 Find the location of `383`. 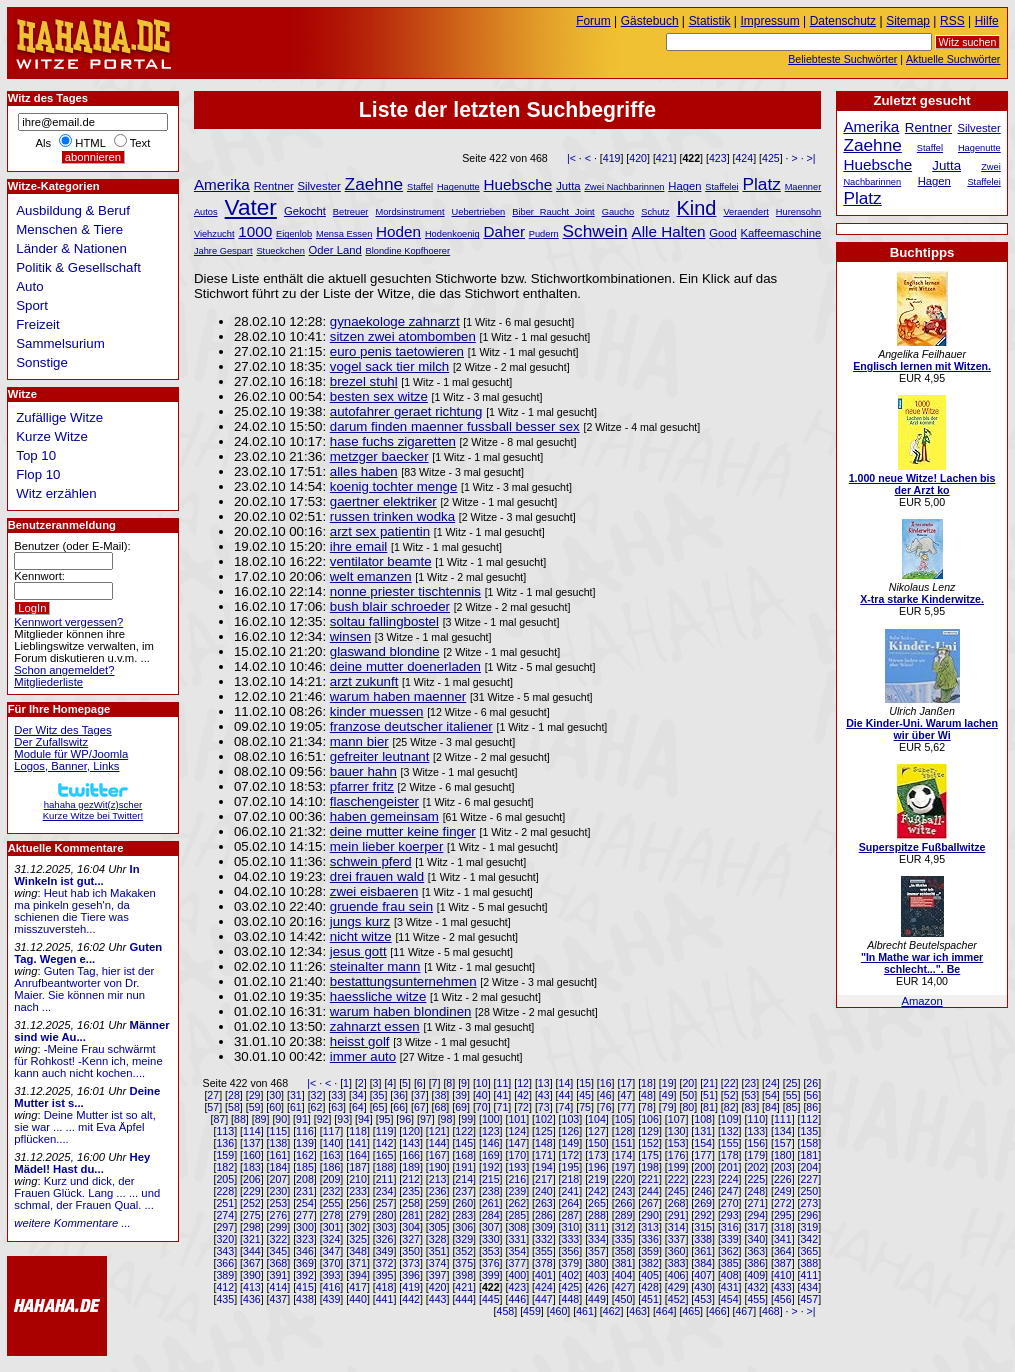

383 is located at coordinates (677, 1263).